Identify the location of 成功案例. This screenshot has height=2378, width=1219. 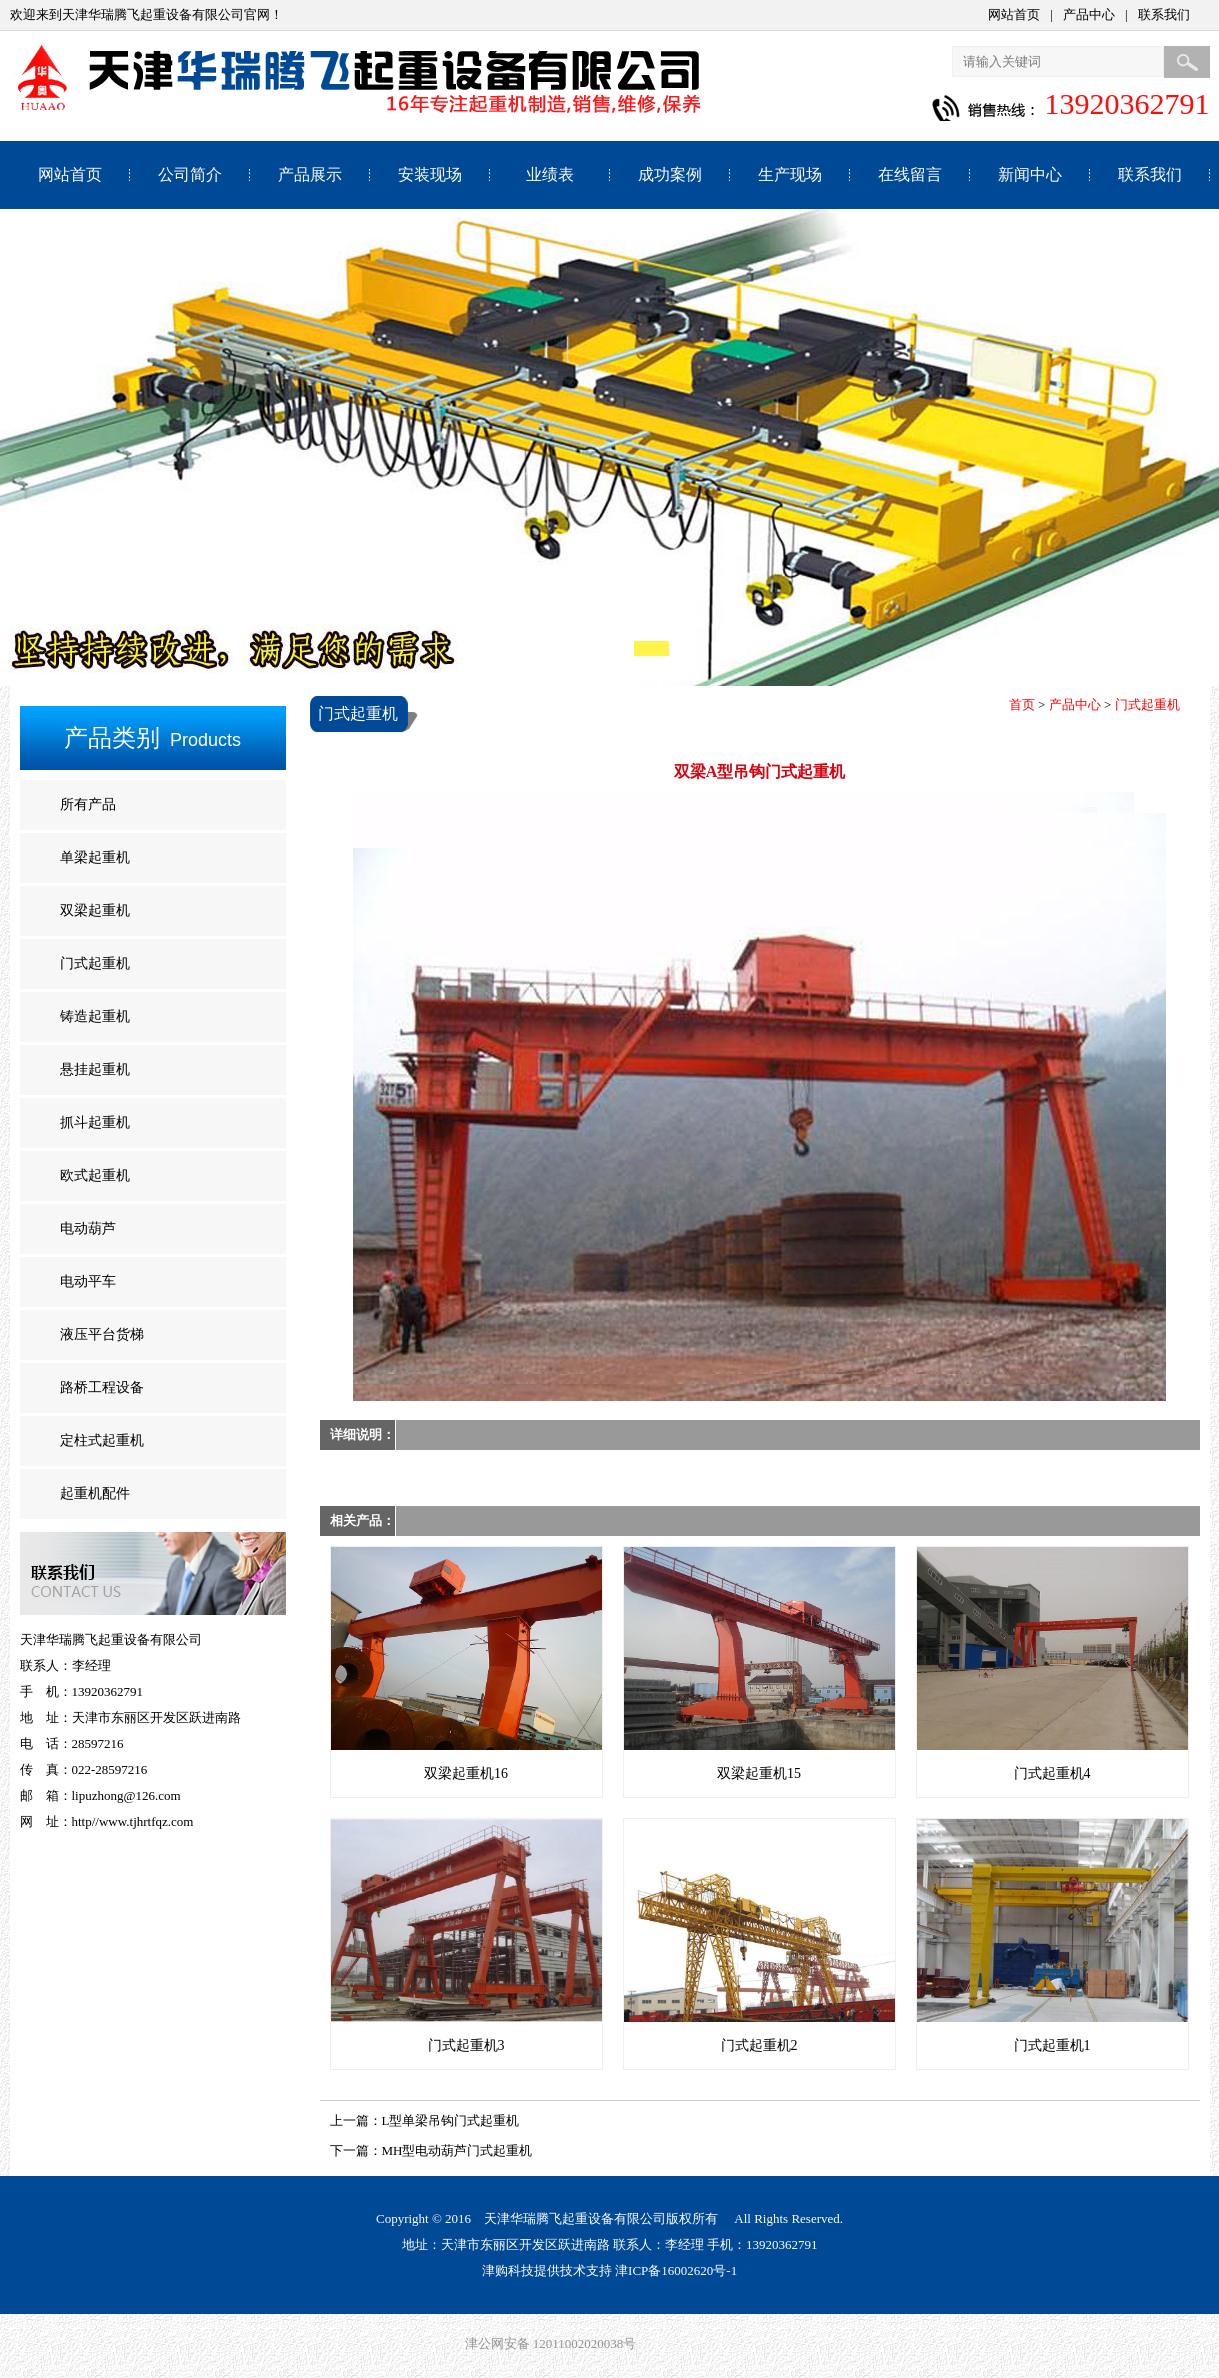
(670, 174).